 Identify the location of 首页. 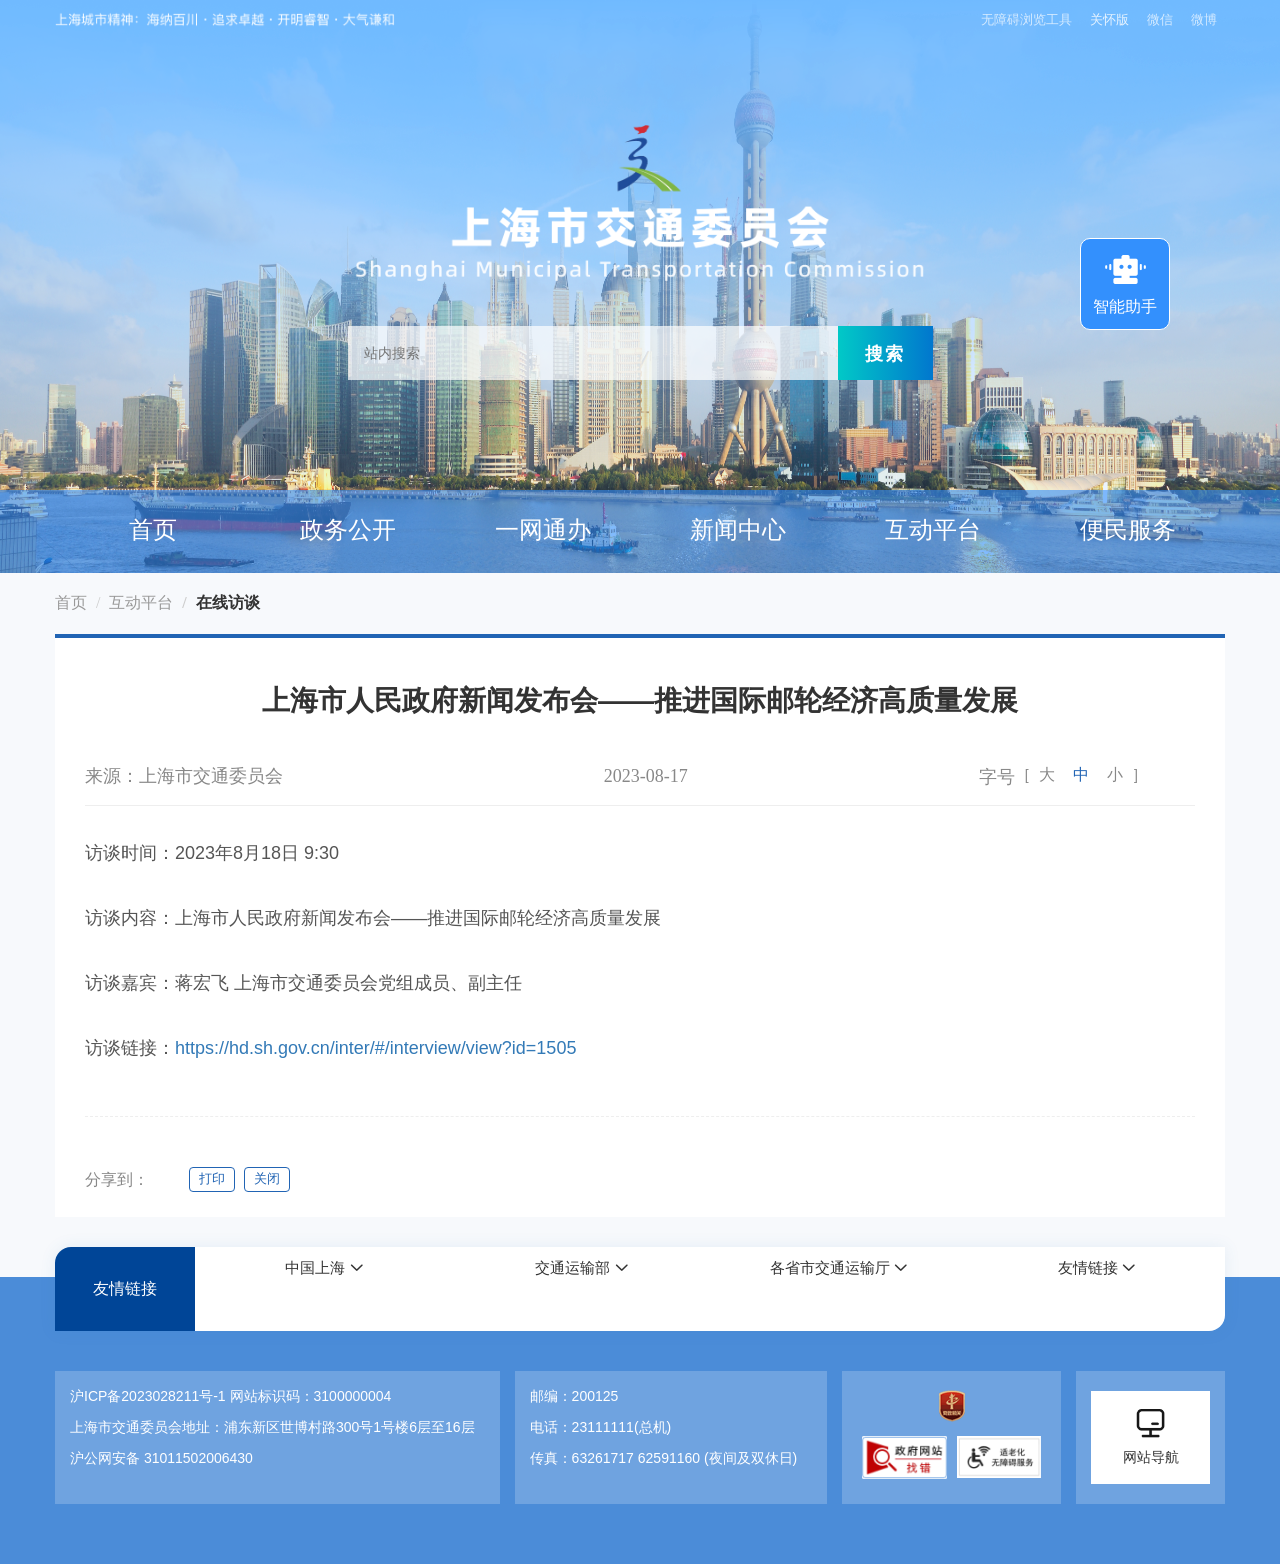
(153, 530).